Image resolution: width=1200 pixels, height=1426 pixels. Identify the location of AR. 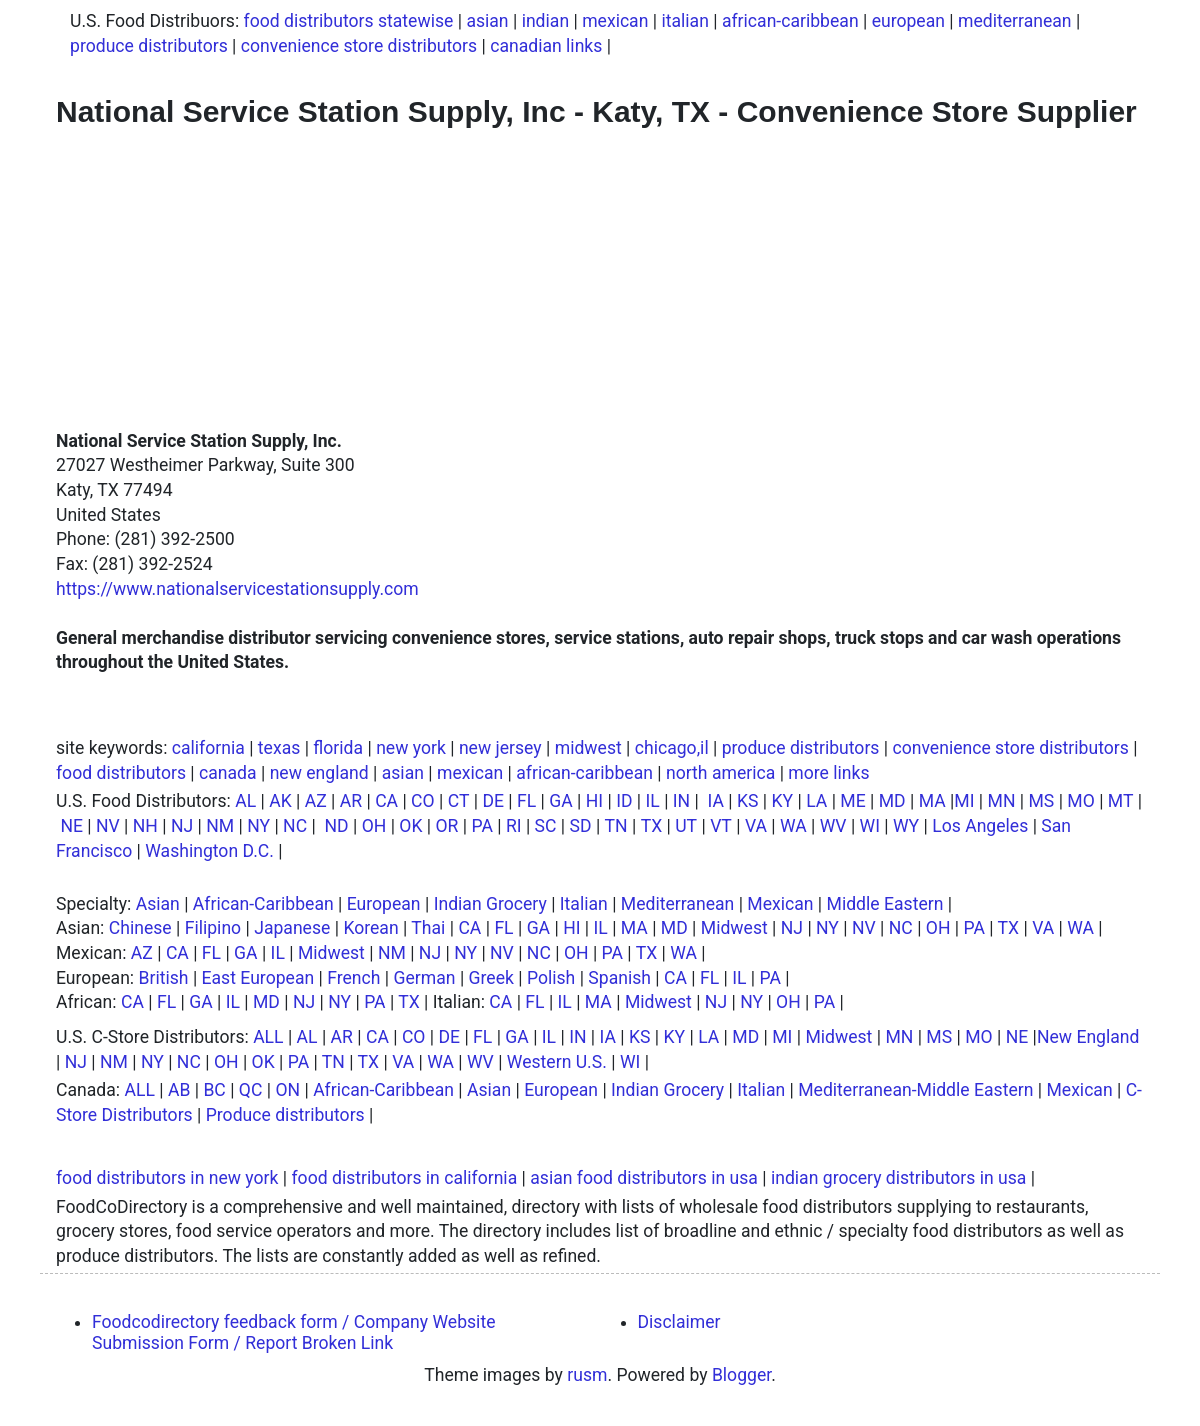
(351, 801).